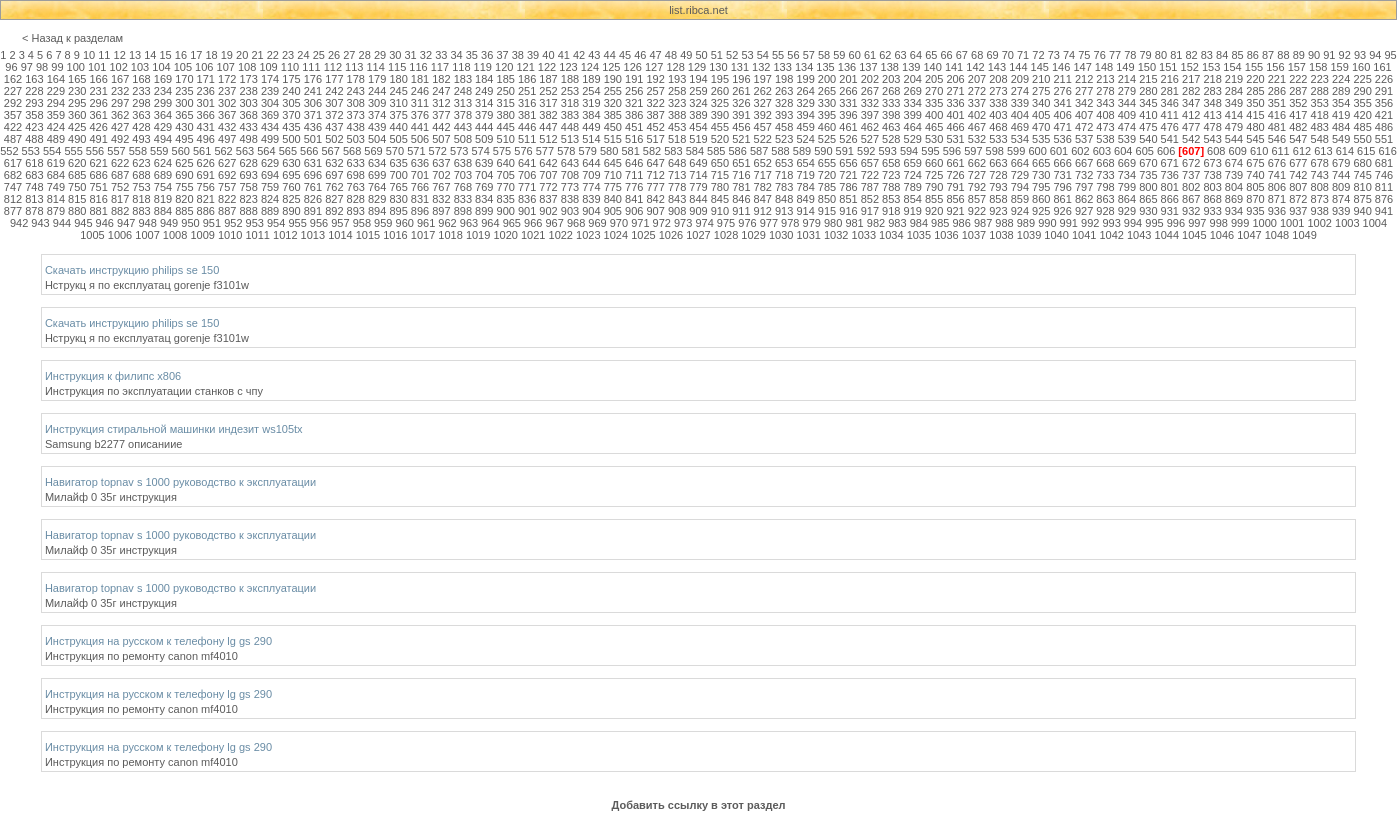 The image size is (1397, 823). What do you see at coordinates (548, 91) in the screenshot?
I see `252` at bounding box center [548, 91].